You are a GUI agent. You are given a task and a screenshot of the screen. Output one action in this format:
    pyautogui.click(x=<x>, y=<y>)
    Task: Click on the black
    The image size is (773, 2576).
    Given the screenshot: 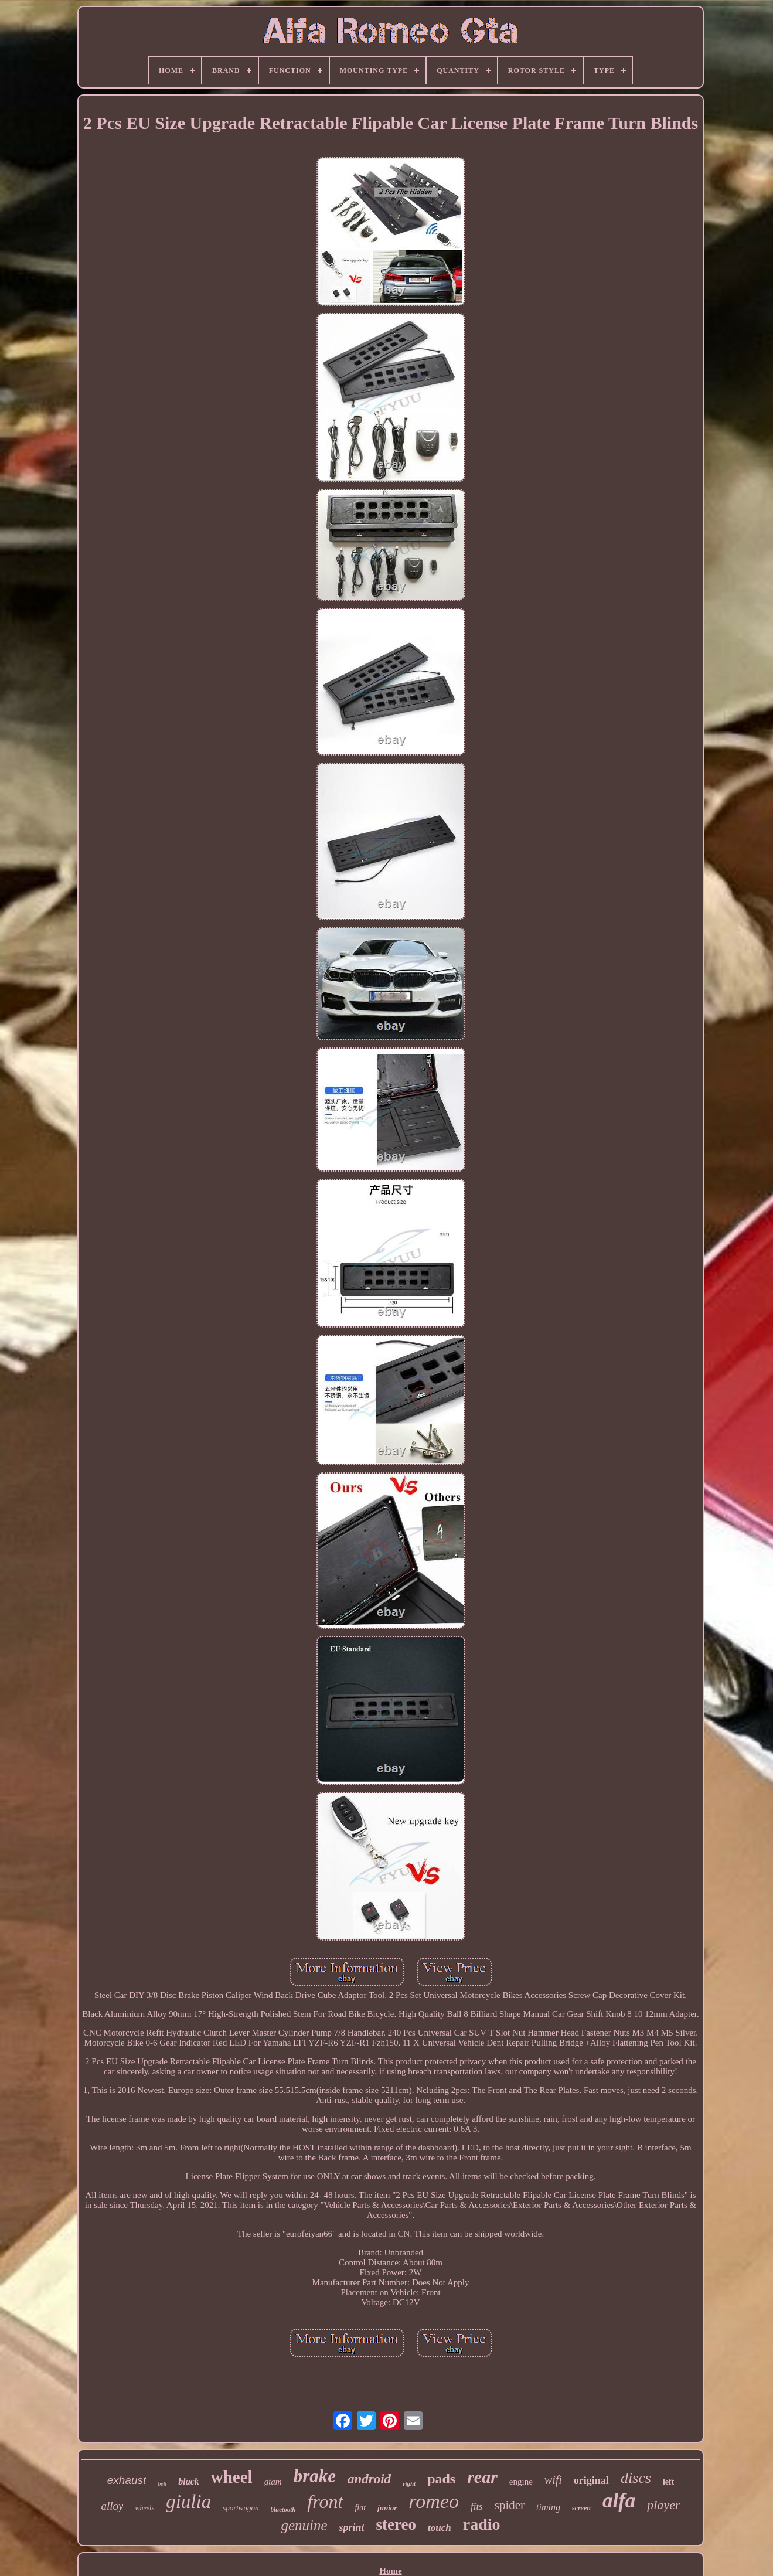 What is the action you would take?
    pyautogui.click(x=188, y=2481)
    